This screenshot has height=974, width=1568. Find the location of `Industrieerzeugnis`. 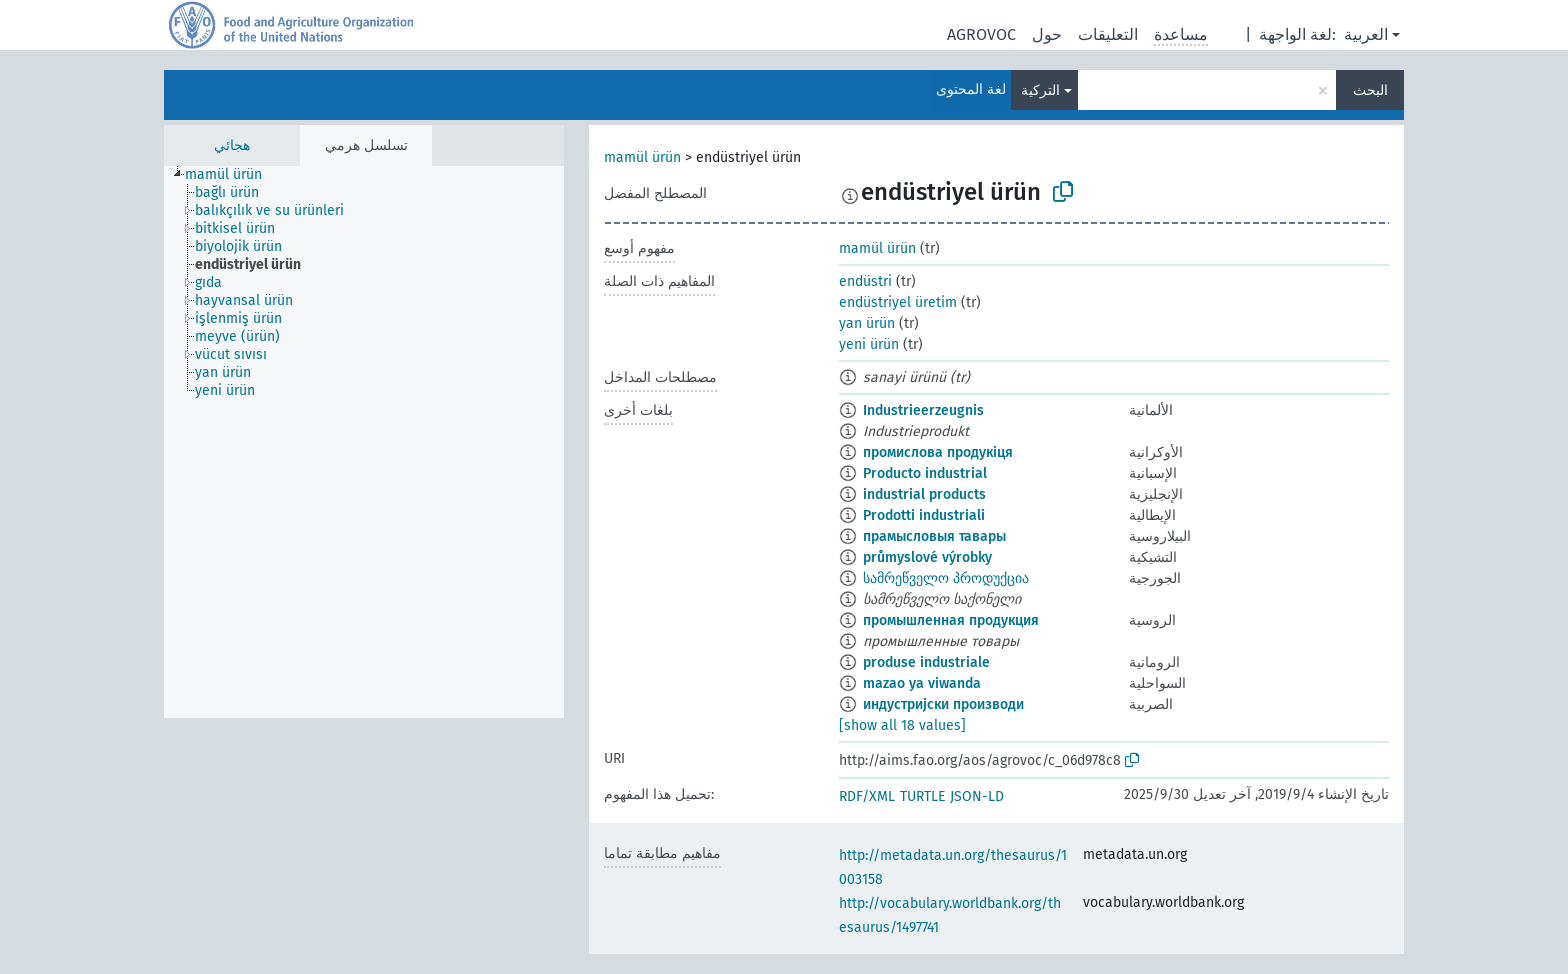

Industrieerzeugnis is located at coordinates (923, 410).